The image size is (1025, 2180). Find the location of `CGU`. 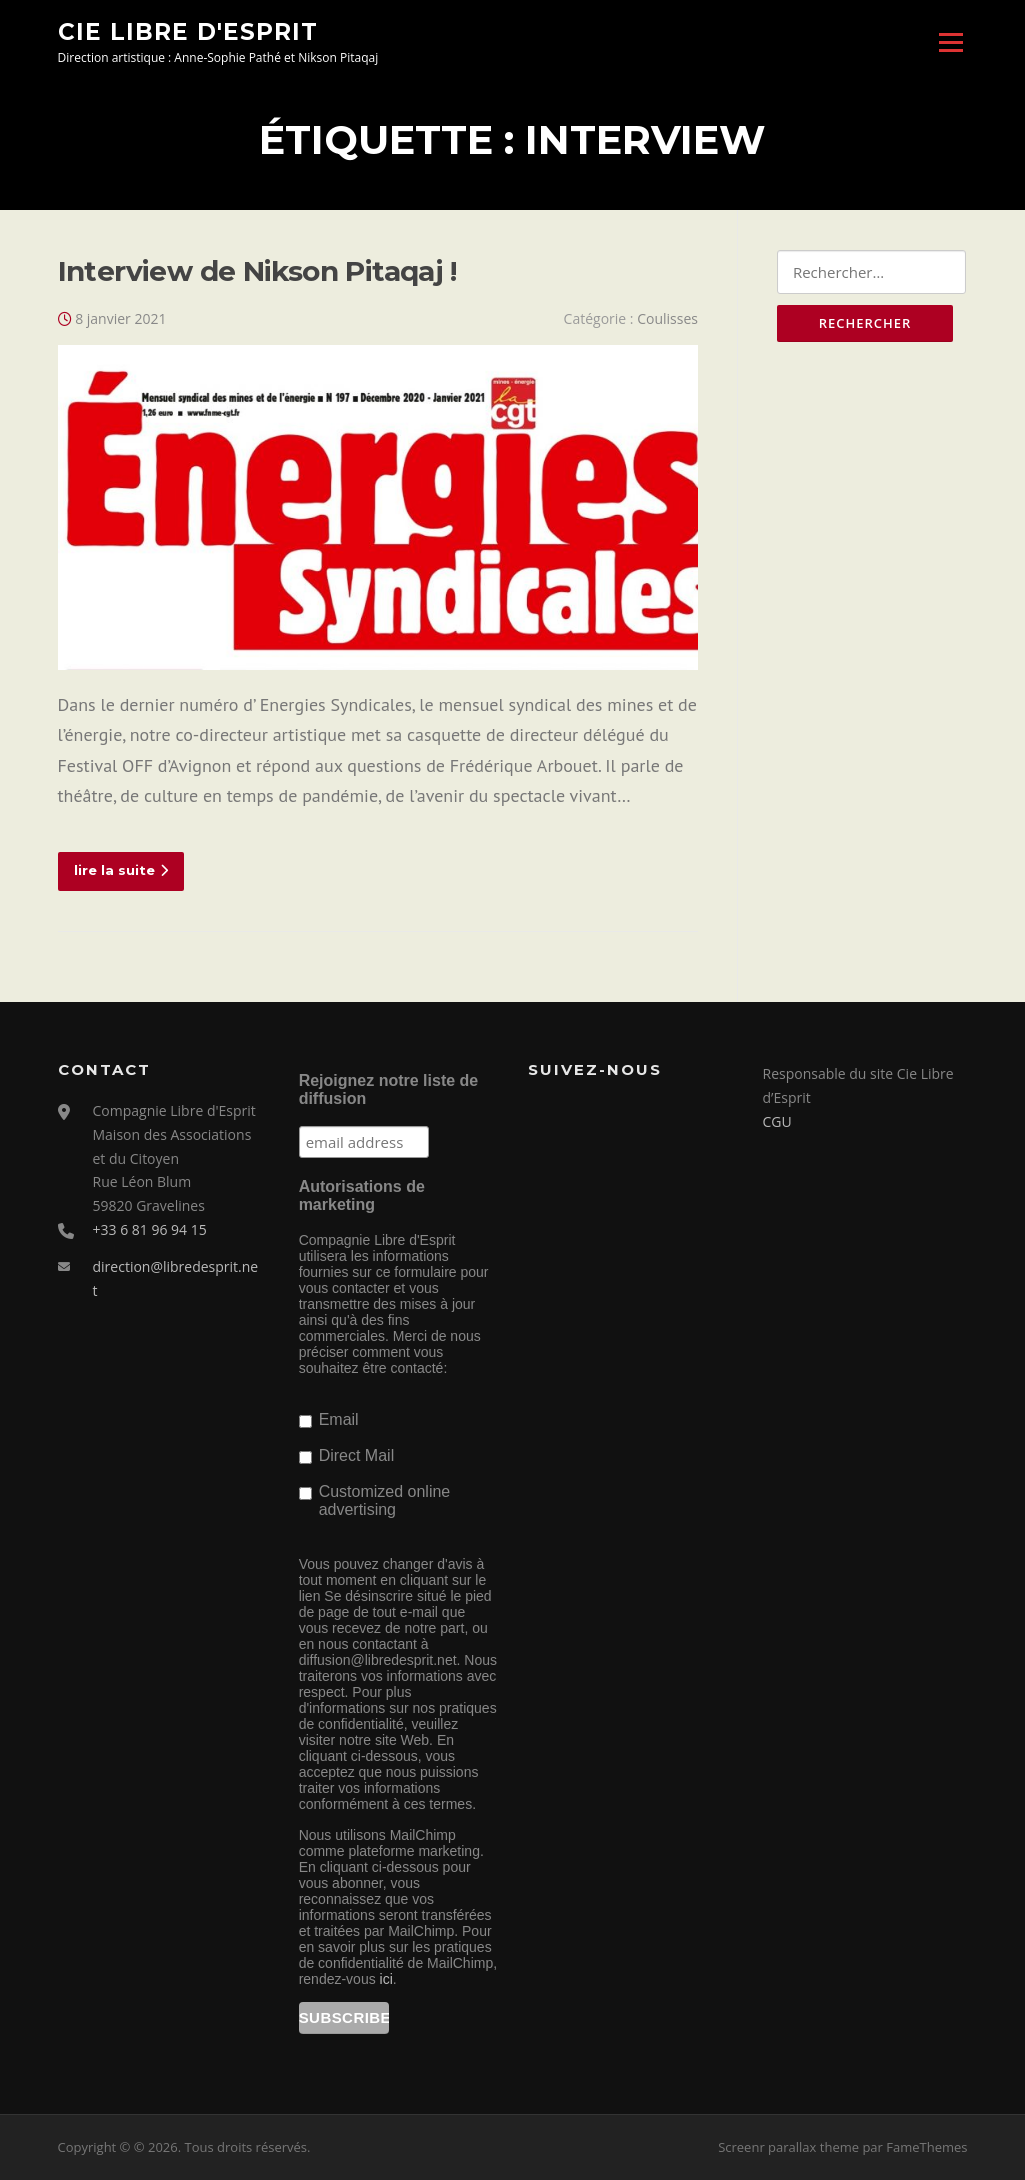

CGU is located at coordinates (777, 1121).